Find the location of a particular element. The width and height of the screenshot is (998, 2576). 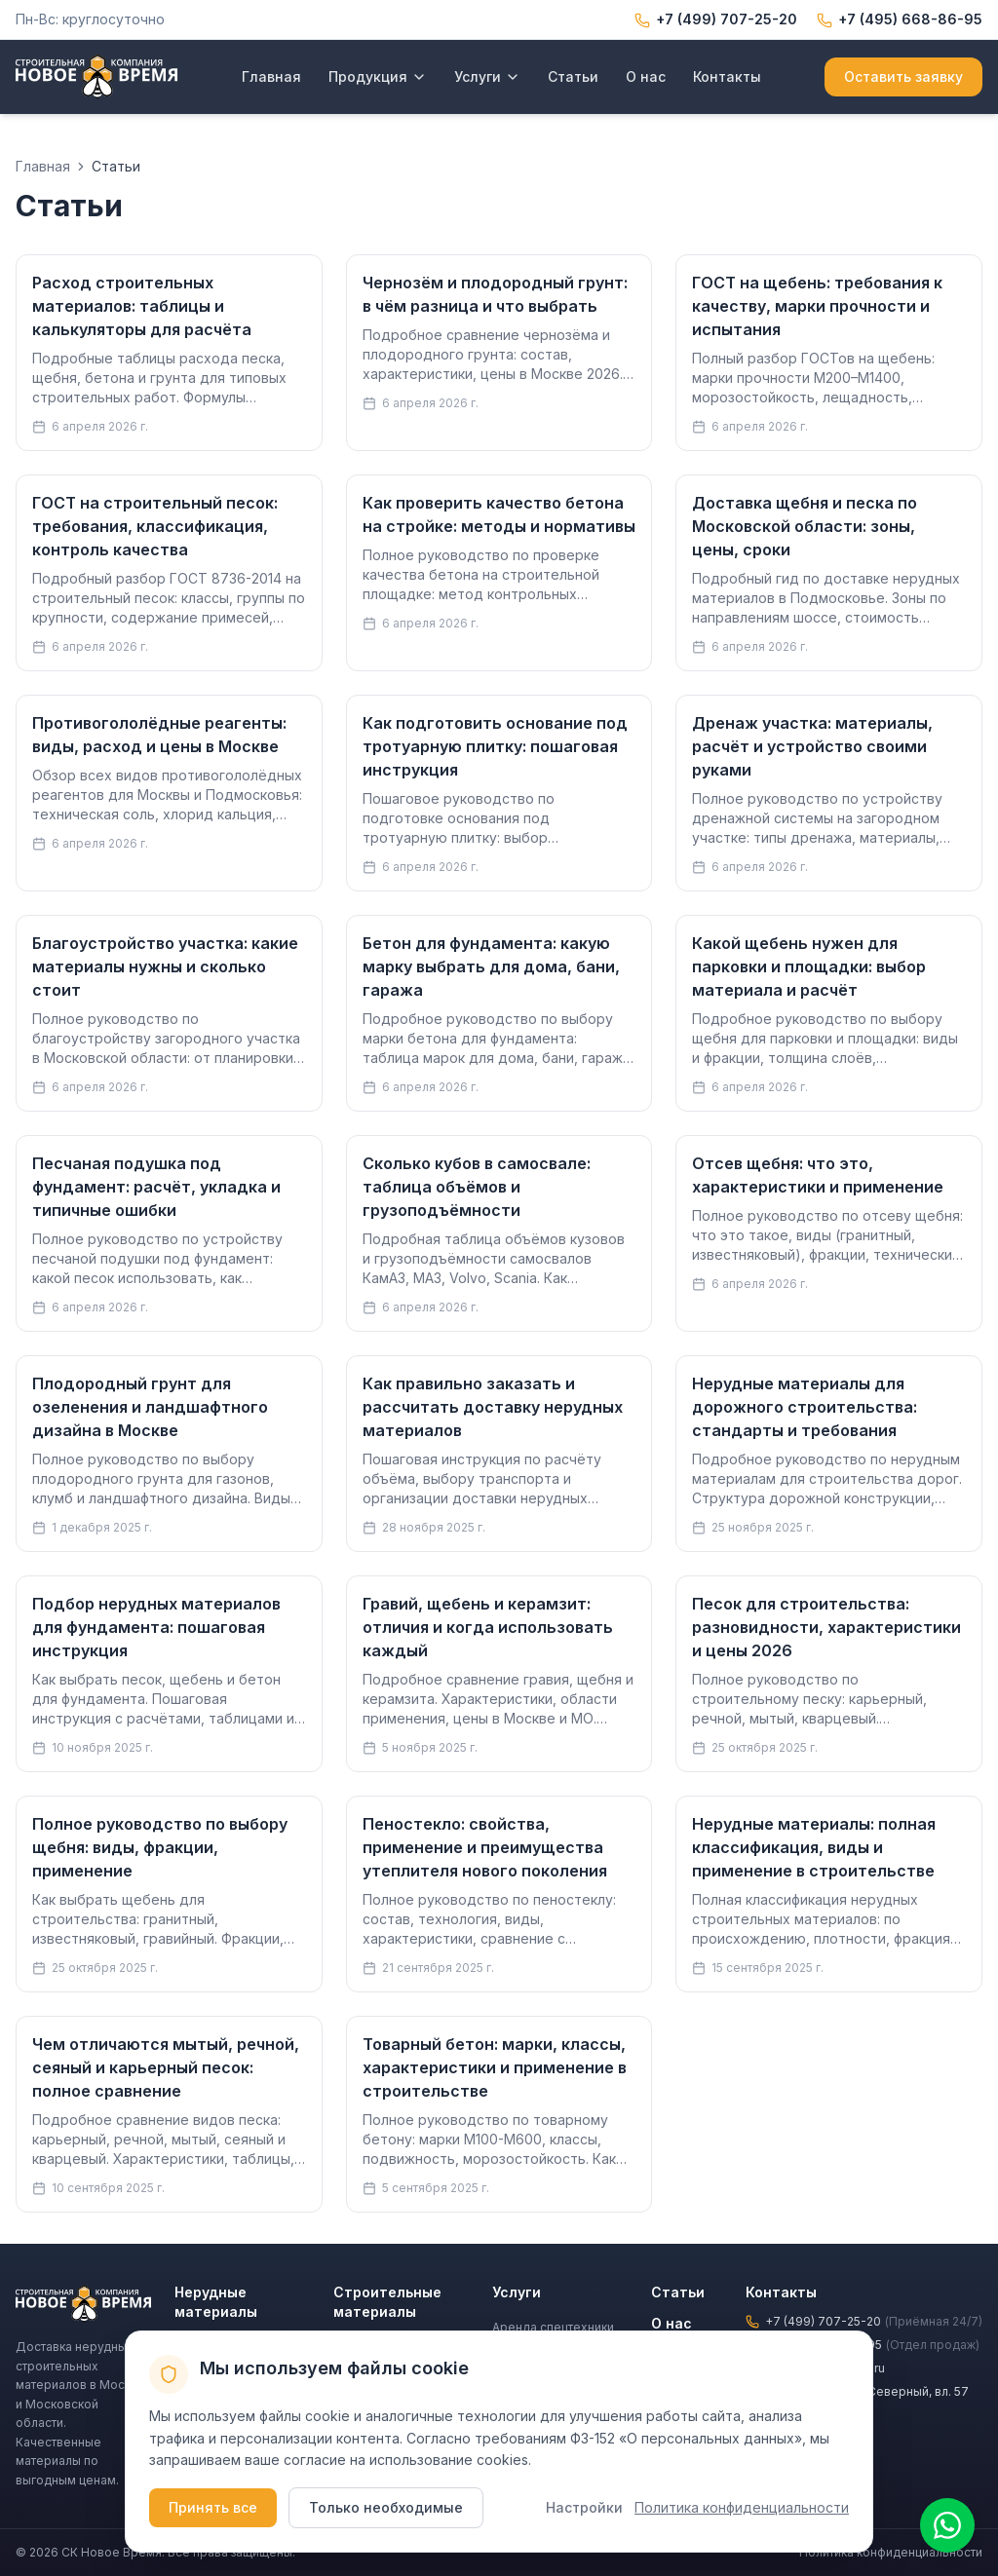

Оставить заявку is located at coordinates (903, 76).